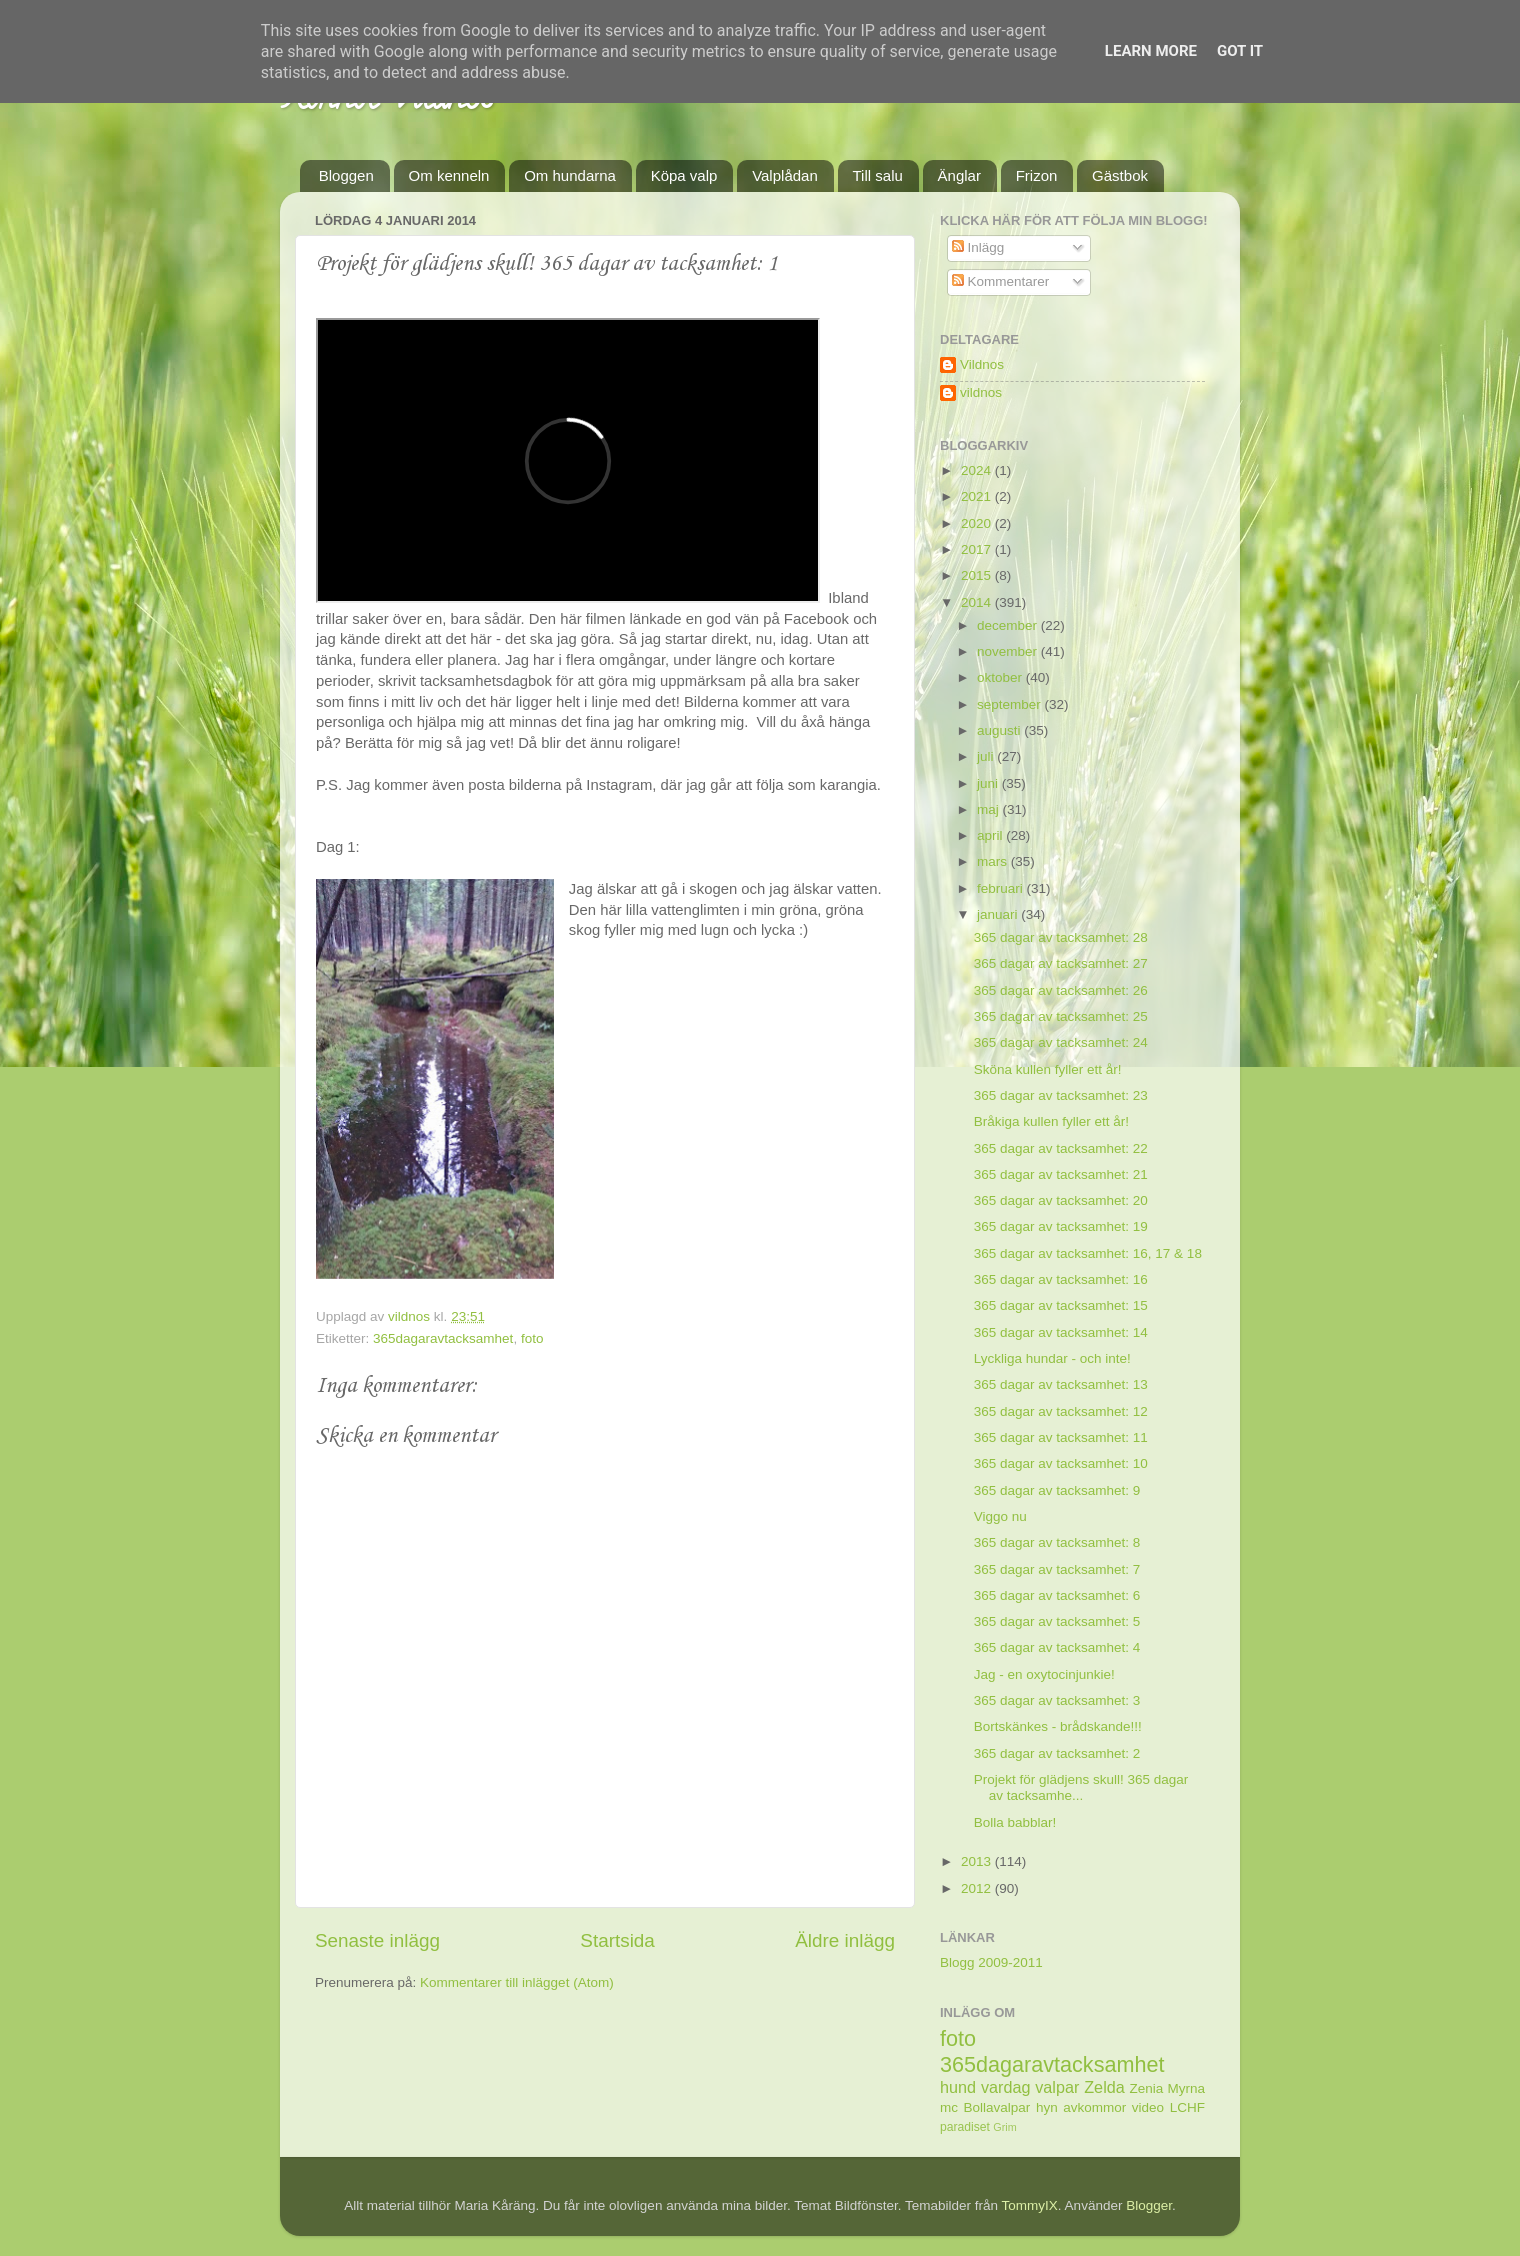 The width and height of the screenshot is (1520, 2256). What do you see at coordinates (1037, 175) in the screenshot?
I see `Frizon` at bounding box center [1037, 175].